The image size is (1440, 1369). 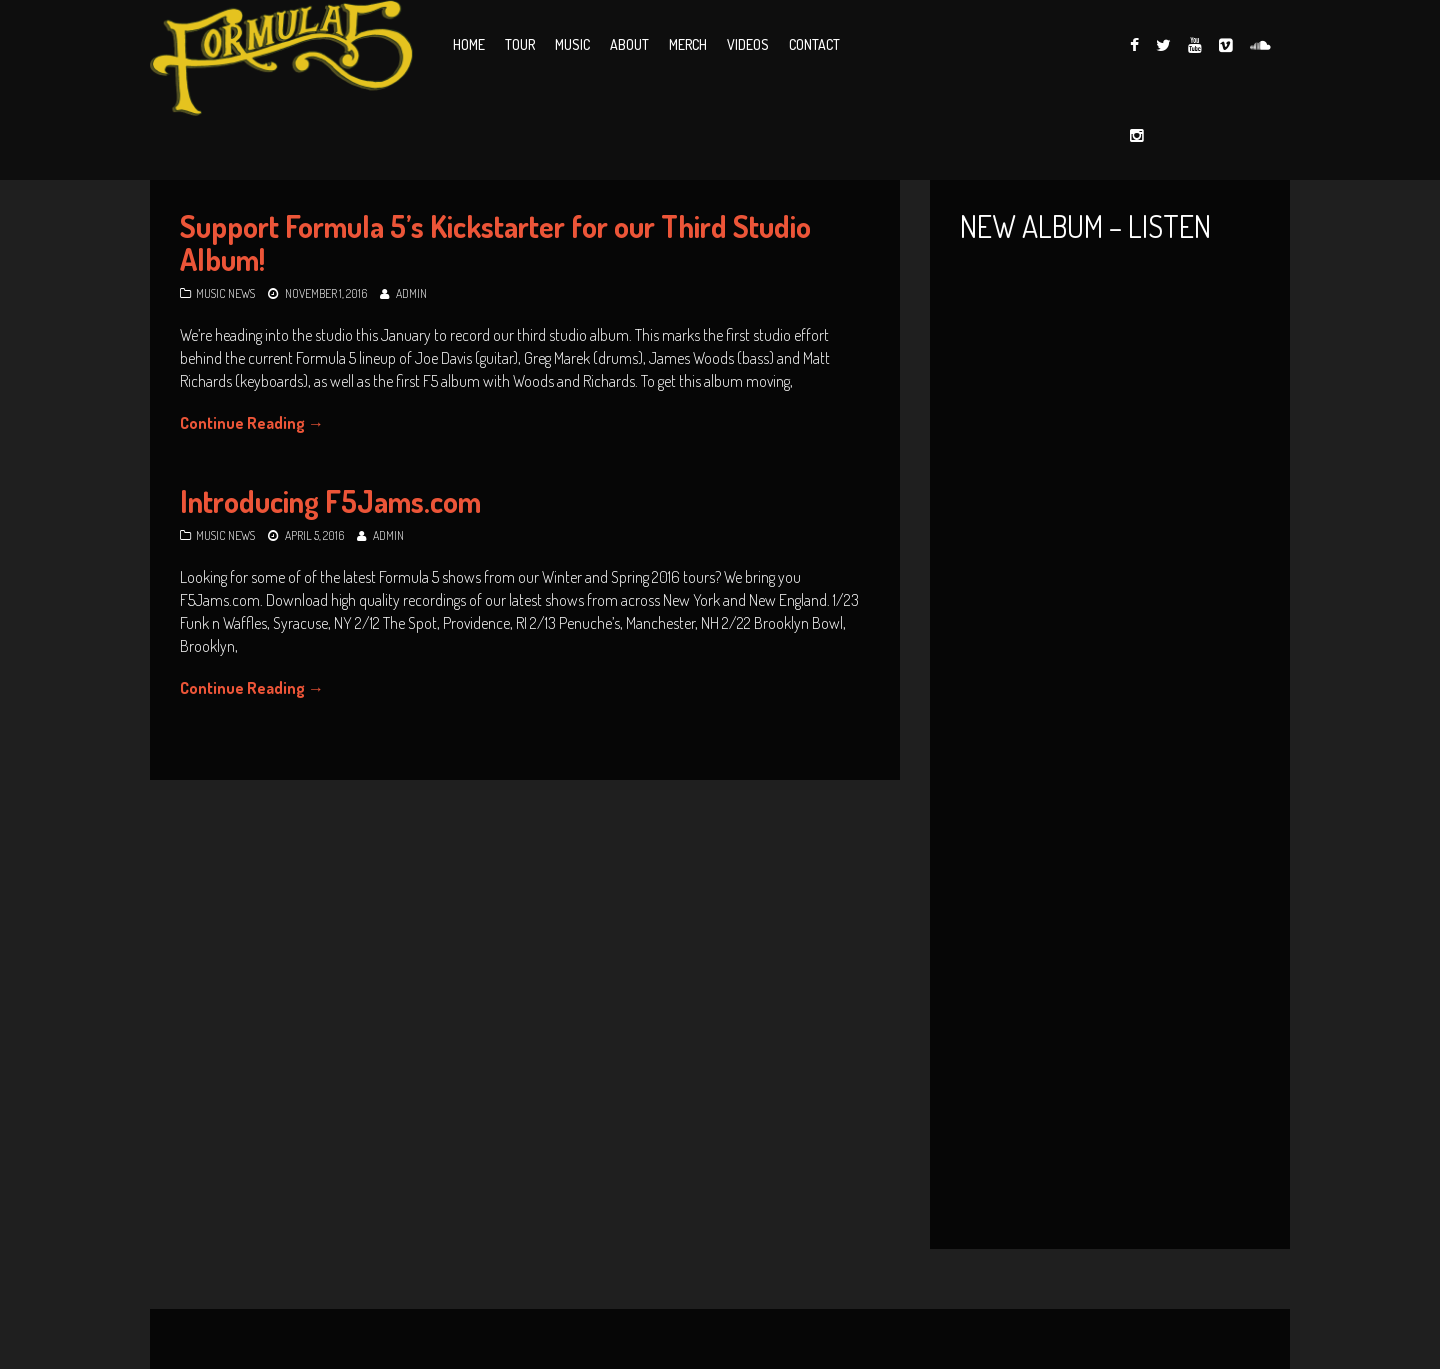 I want to click on Continue Reading, so click(x=252, y=423).